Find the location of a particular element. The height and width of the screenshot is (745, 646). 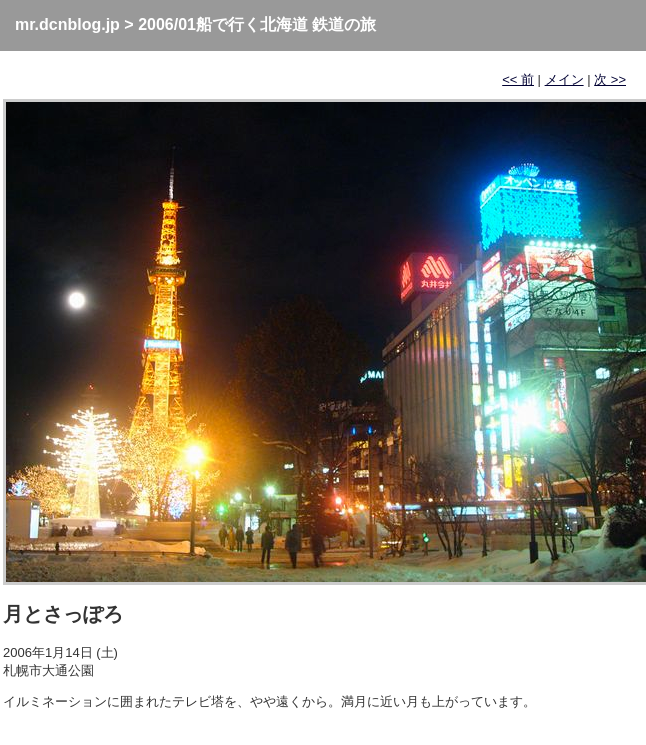

<< 前 is located at coordinates (518, 79).